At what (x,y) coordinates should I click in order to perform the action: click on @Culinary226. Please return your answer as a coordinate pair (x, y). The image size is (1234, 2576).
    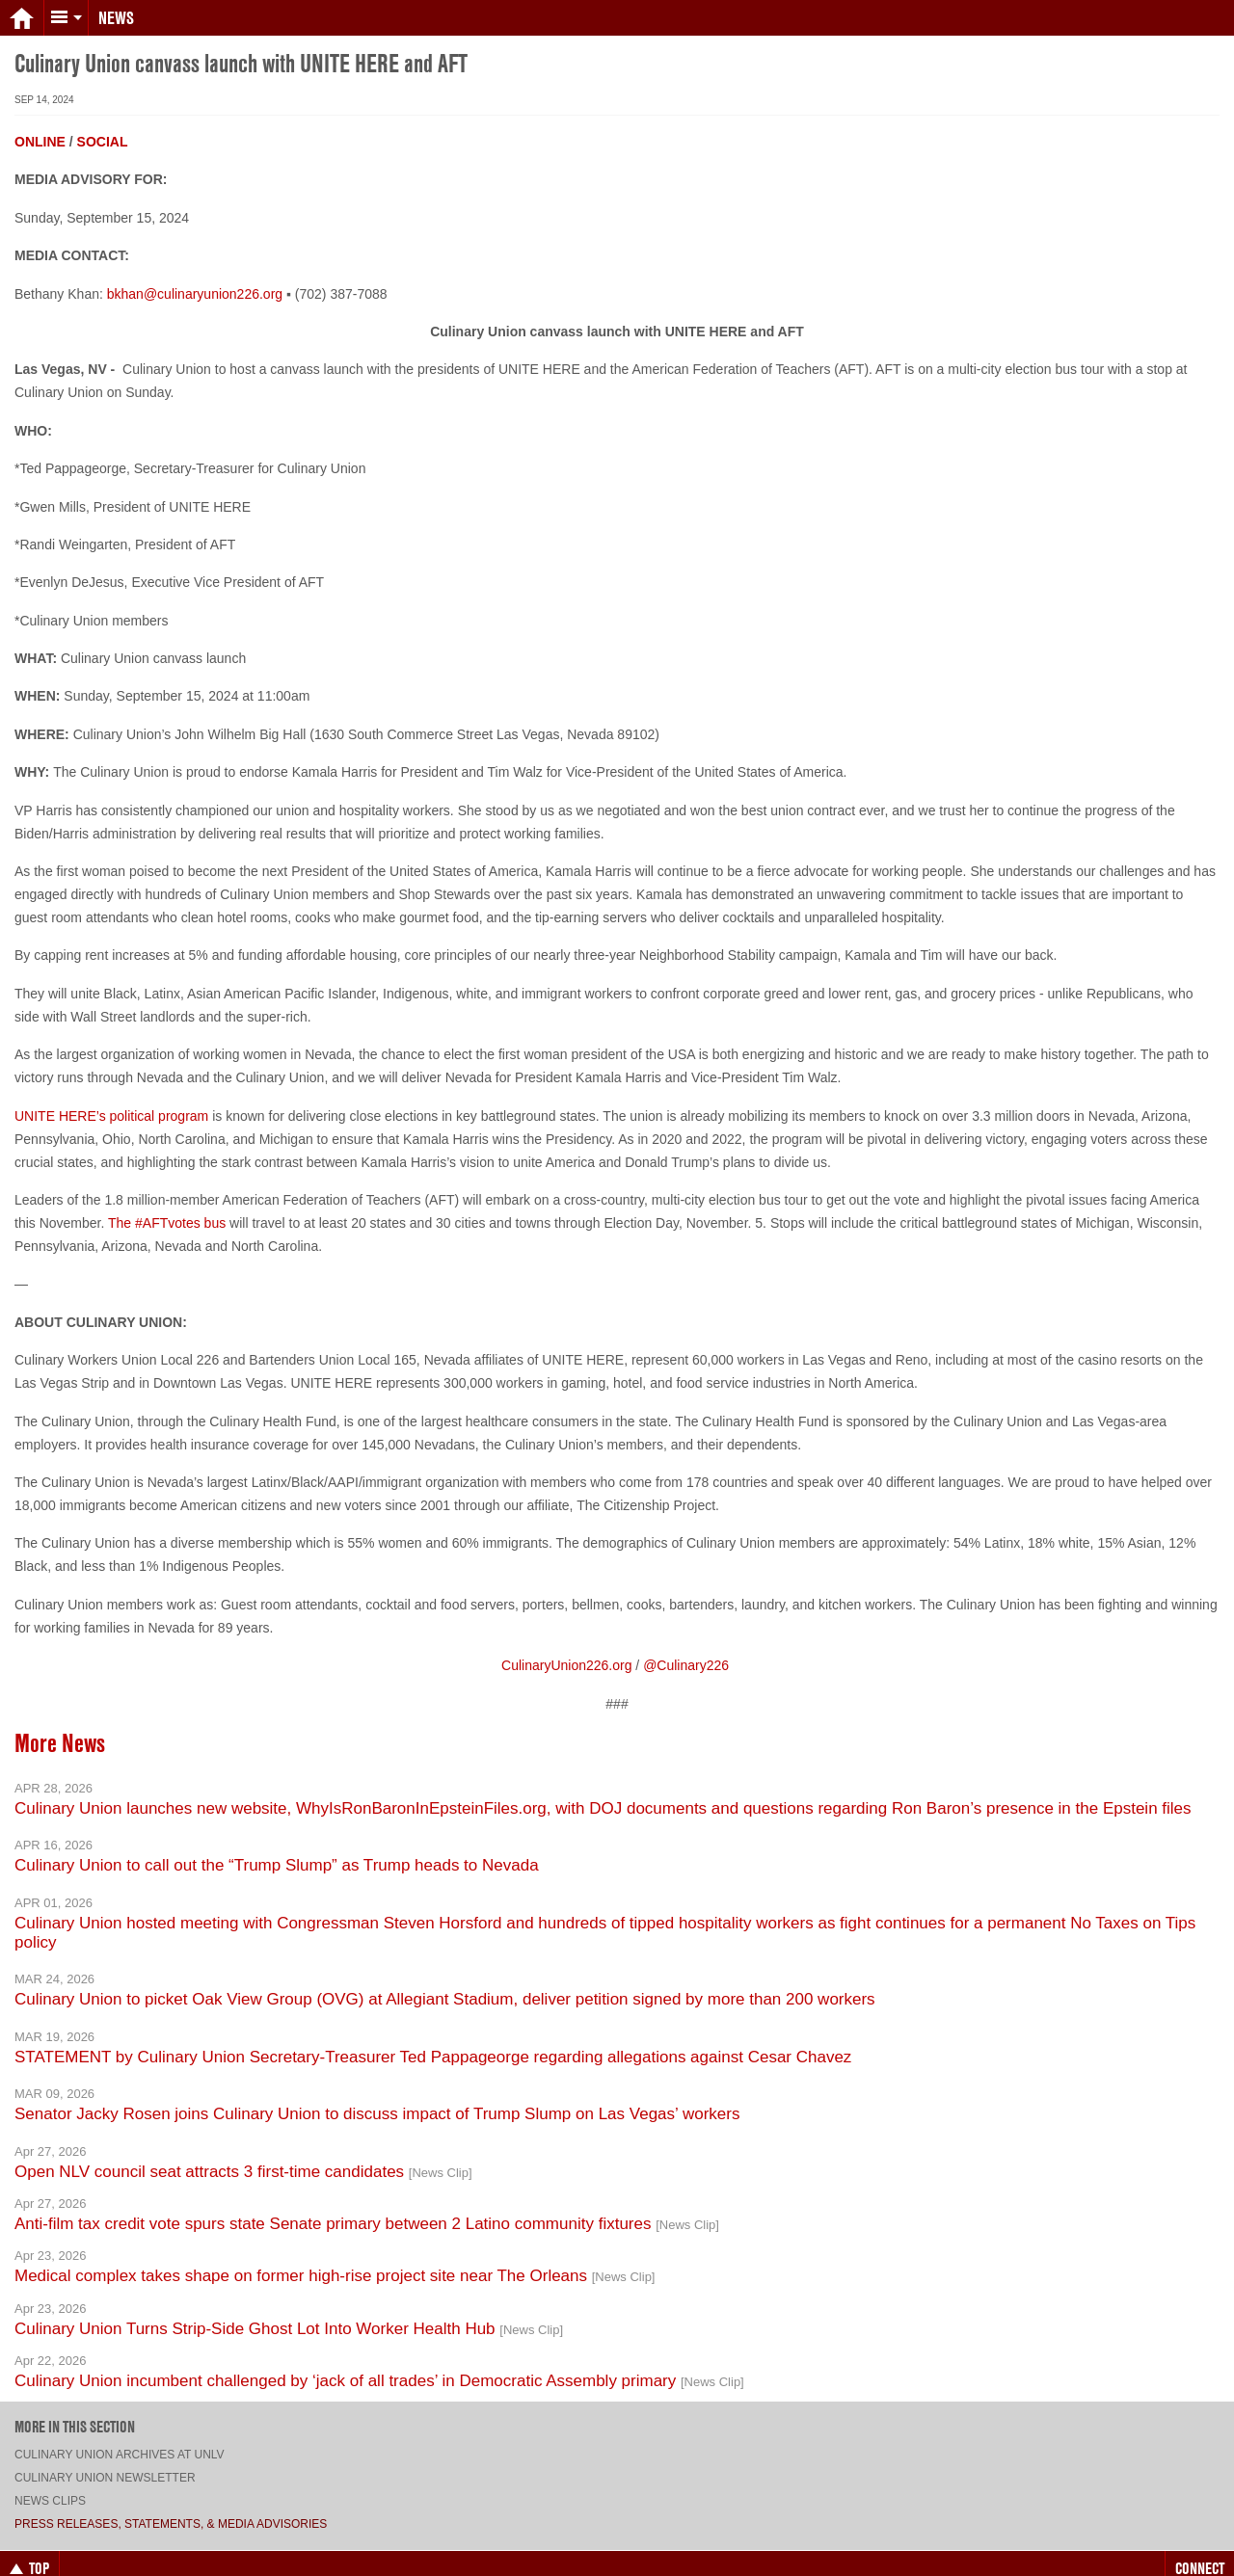
    Looking at the image, I should click on (686, 1650).